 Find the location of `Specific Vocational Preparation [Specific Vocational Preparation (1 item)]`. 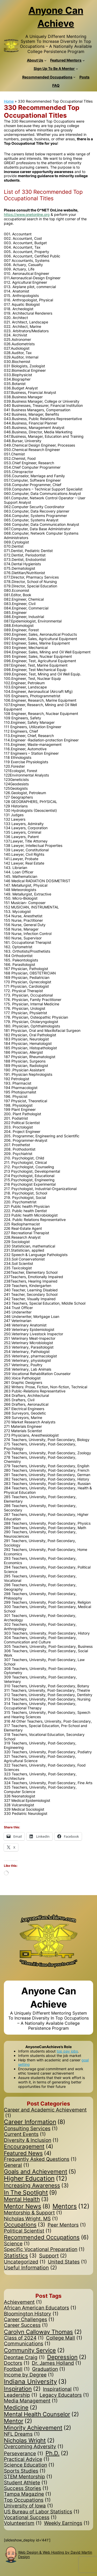

Specific Vocational Preparation [Specific Vocational Preparation (1 item)] is located at coordinates (44, 2249).